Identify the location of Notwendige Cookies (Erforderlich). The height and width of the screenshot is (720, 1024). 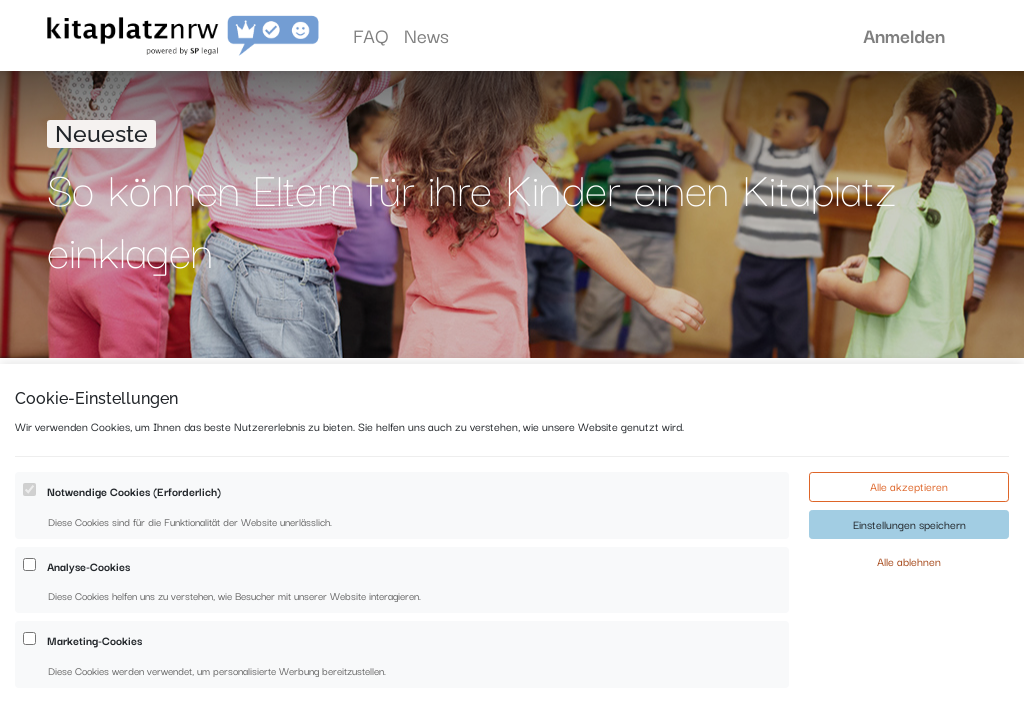
(134, 549).